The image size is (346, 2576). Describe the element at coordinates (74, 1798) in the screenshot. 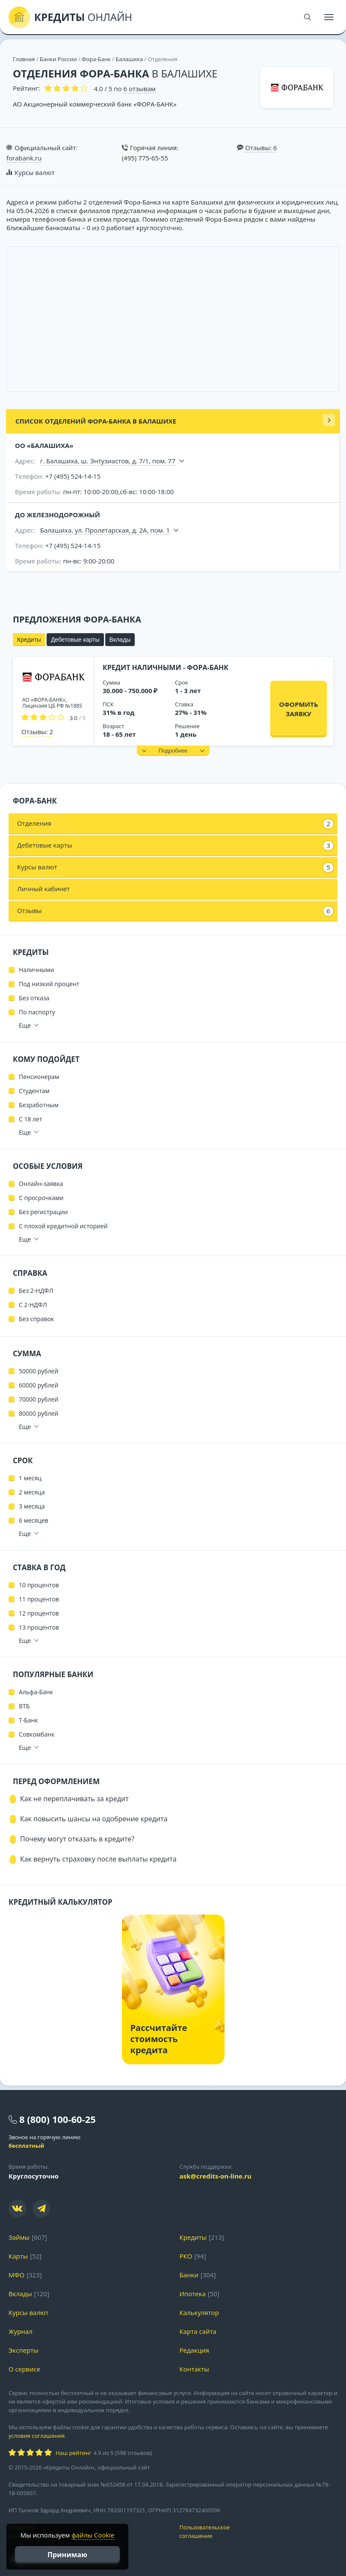

I see `Как не переплачивать за кредит` at that location.